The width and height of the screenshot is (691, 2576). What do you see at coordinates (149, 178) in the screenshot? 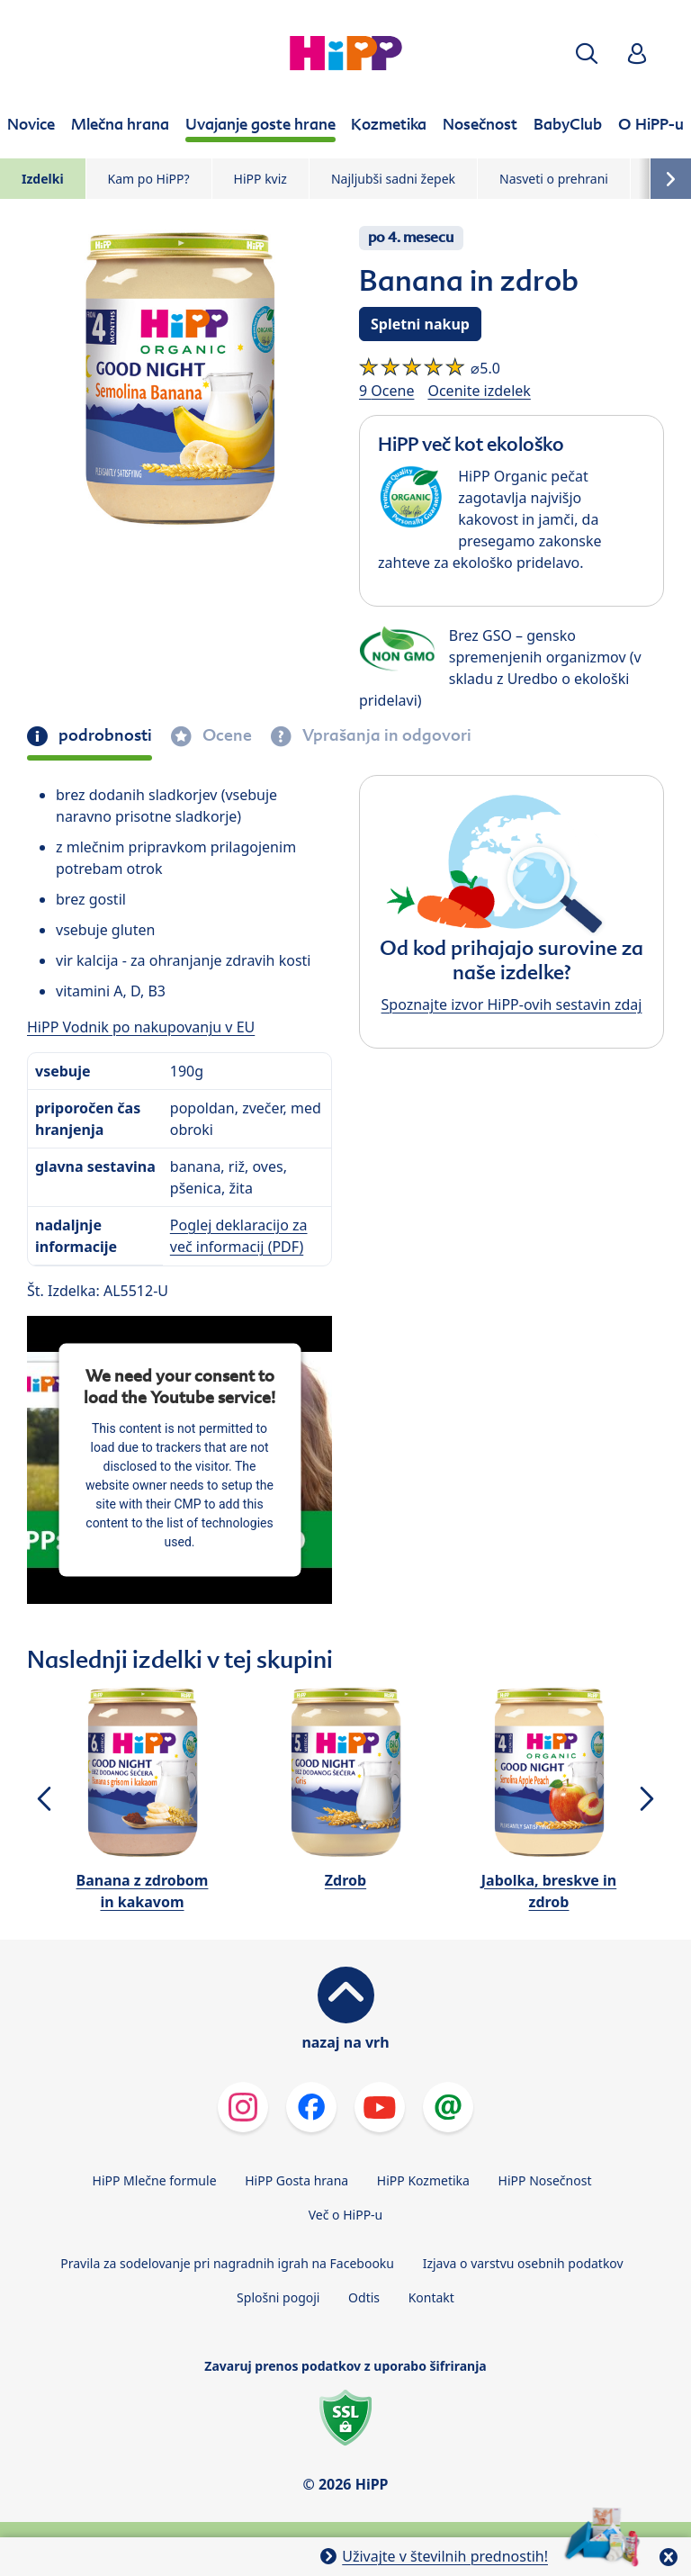
I see `Kam po HiPP?` at bounding box center [149, 178].